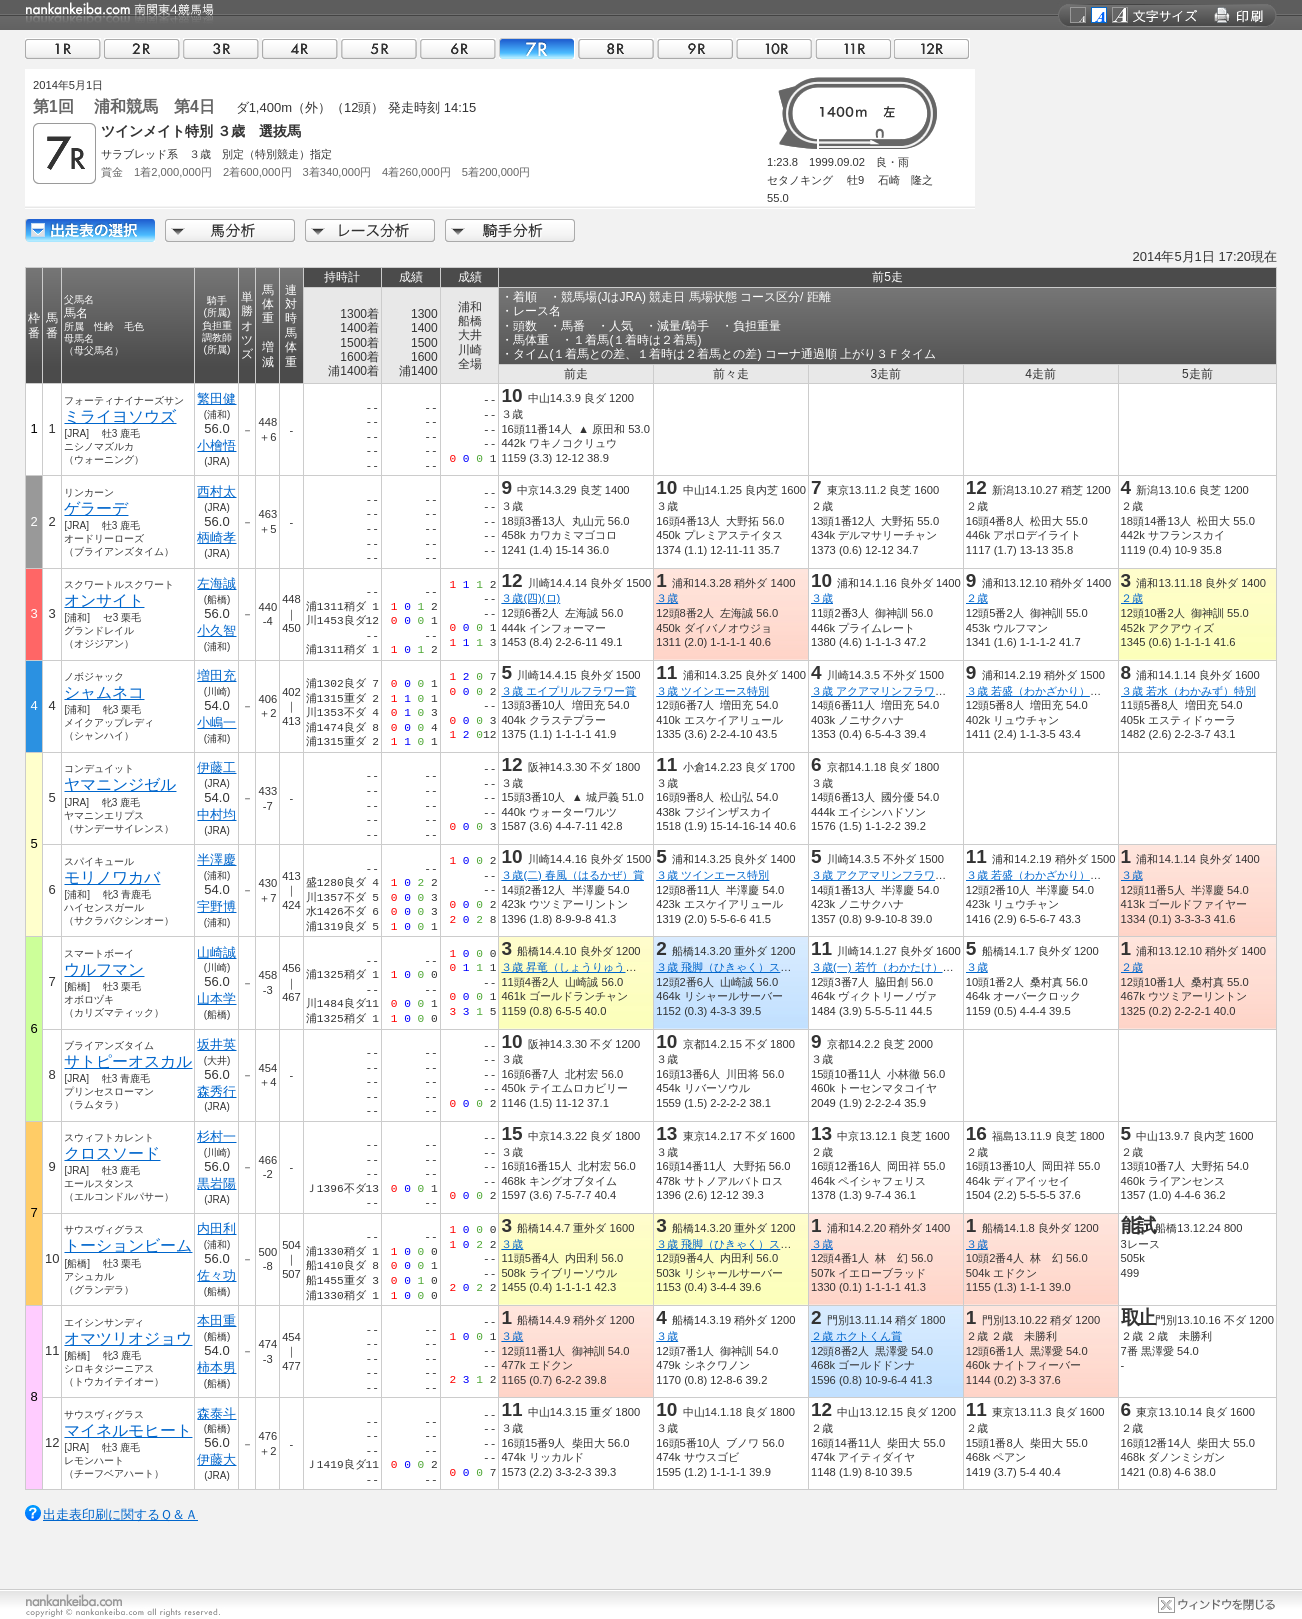  I want to click on ヤマニンジゼル, so click(120, 784).